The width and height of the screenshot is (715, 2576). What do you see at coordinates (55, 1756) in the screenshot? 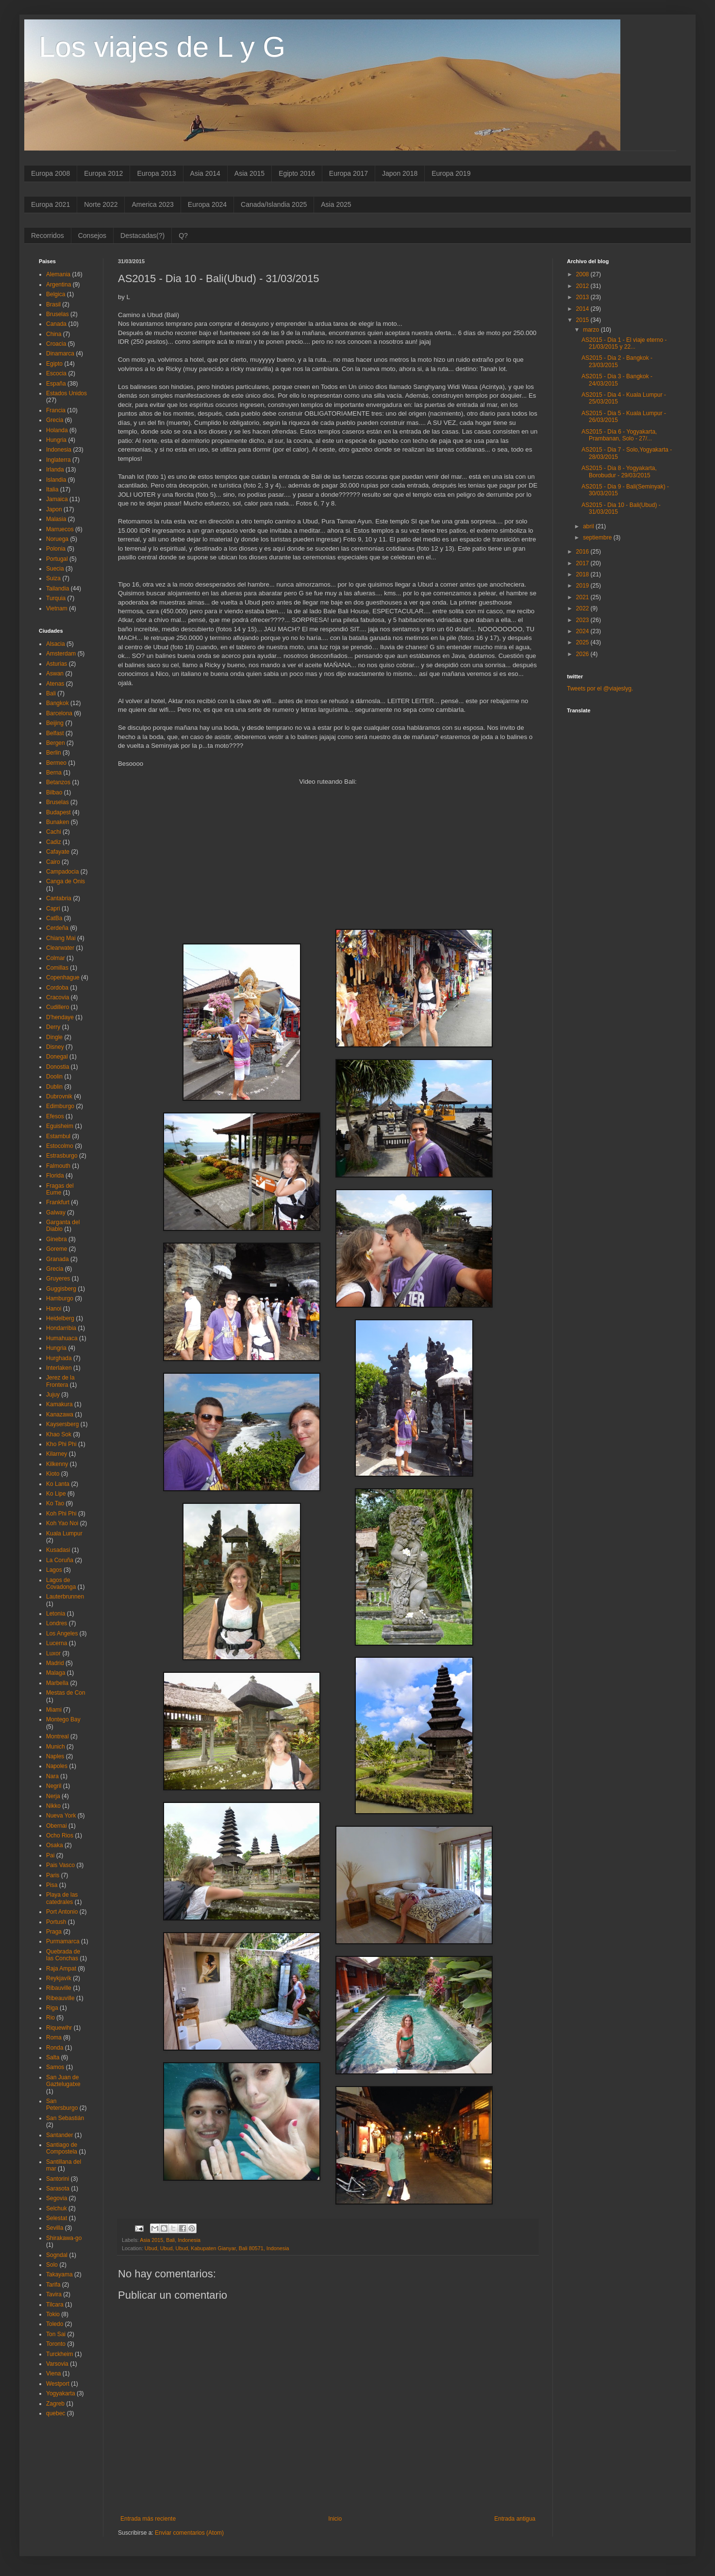
I see `Naples` at bounding box center [55, 1756].